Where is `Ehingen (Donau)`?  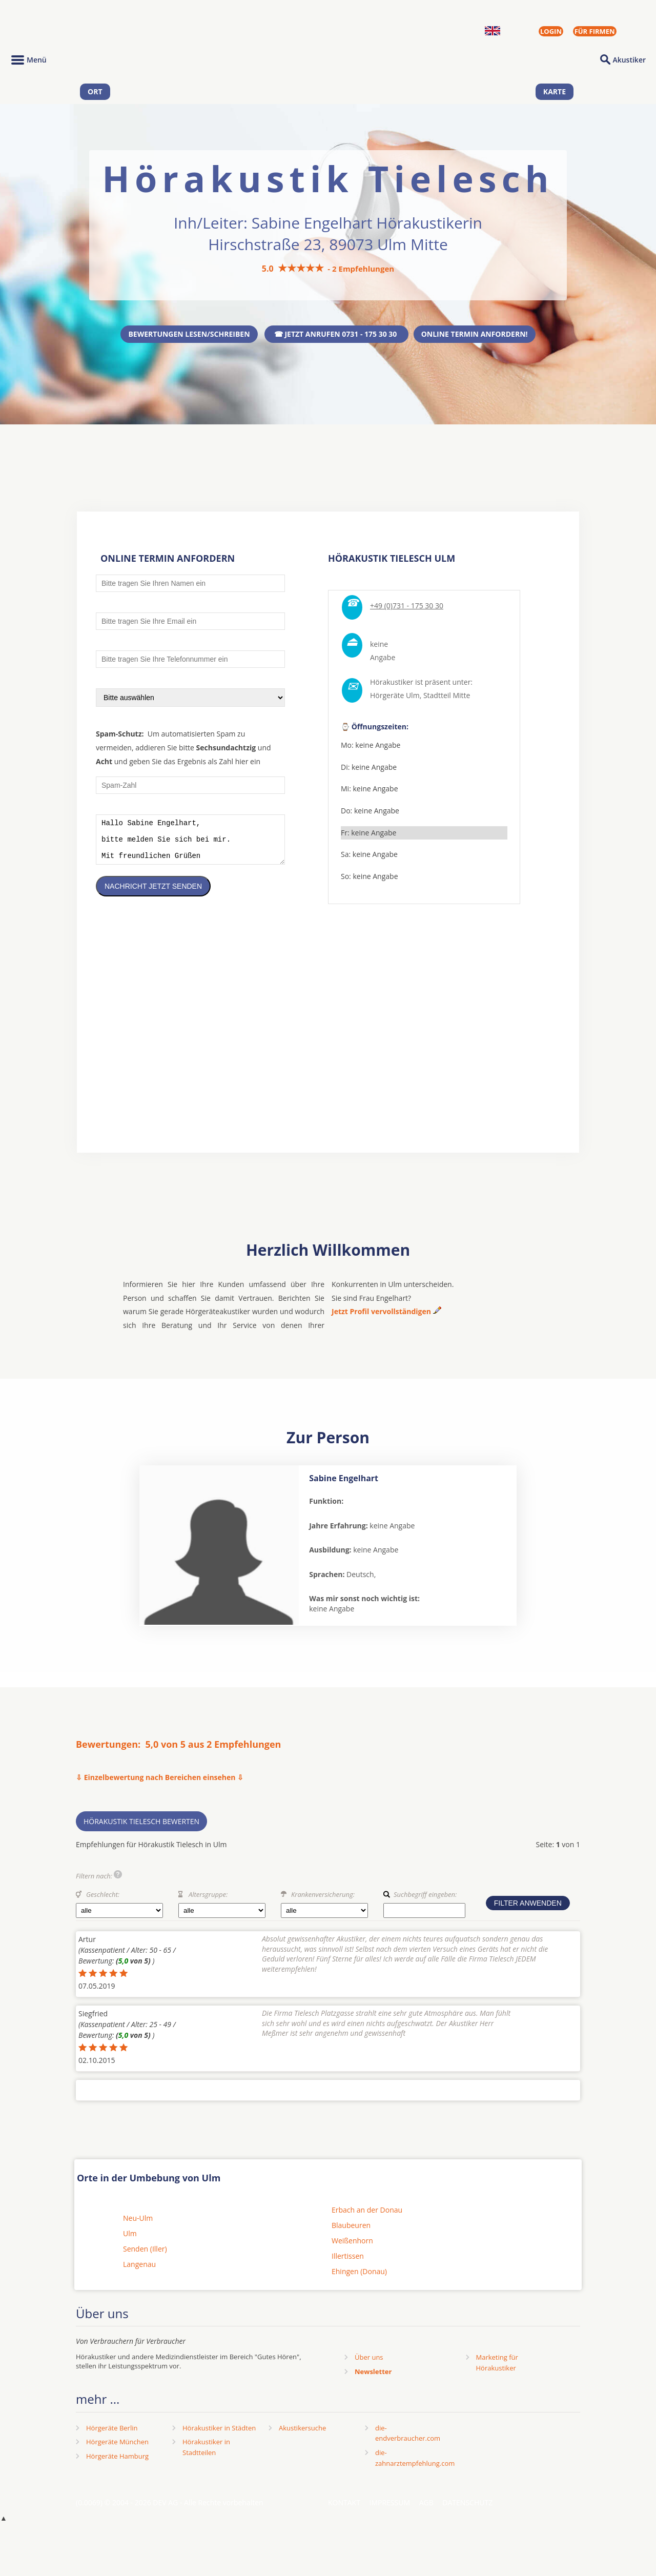 Ehingen (Donau) is located at coordinates (359, 2279).